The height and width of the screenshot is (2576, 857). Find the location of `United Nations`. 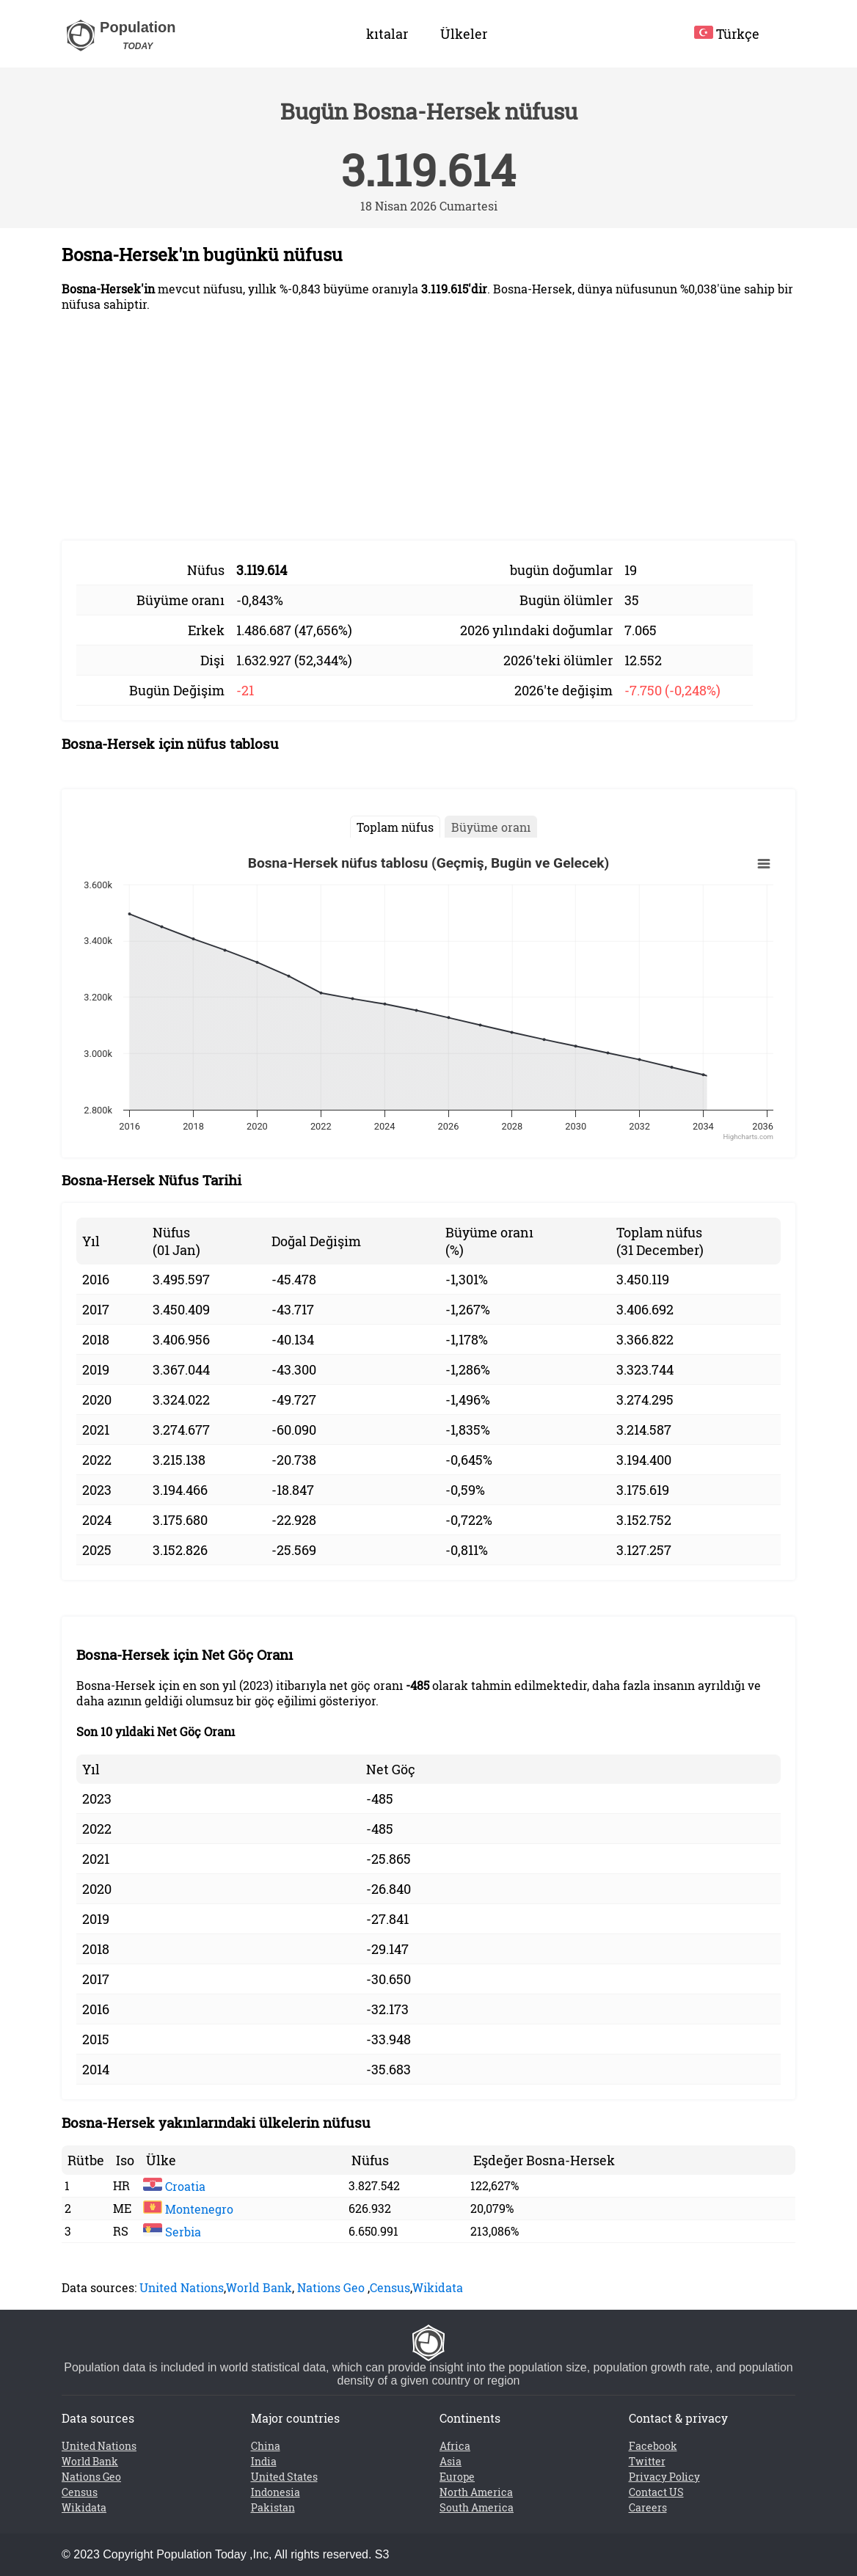

United Nations is located at coordinates (181, 2287).